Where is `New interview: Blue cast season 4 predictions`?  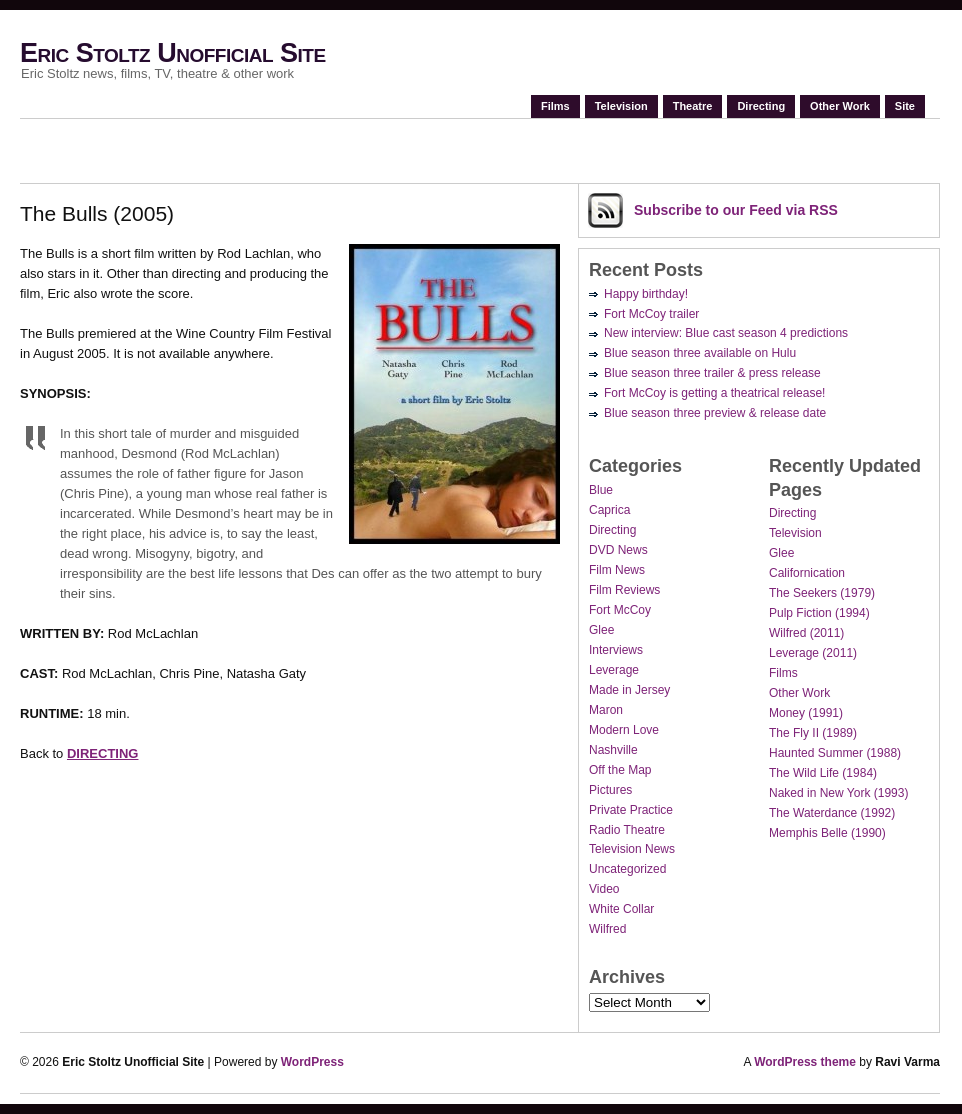
New interview: Blue cast season 4 predictions is located at coordinates (726, 333).